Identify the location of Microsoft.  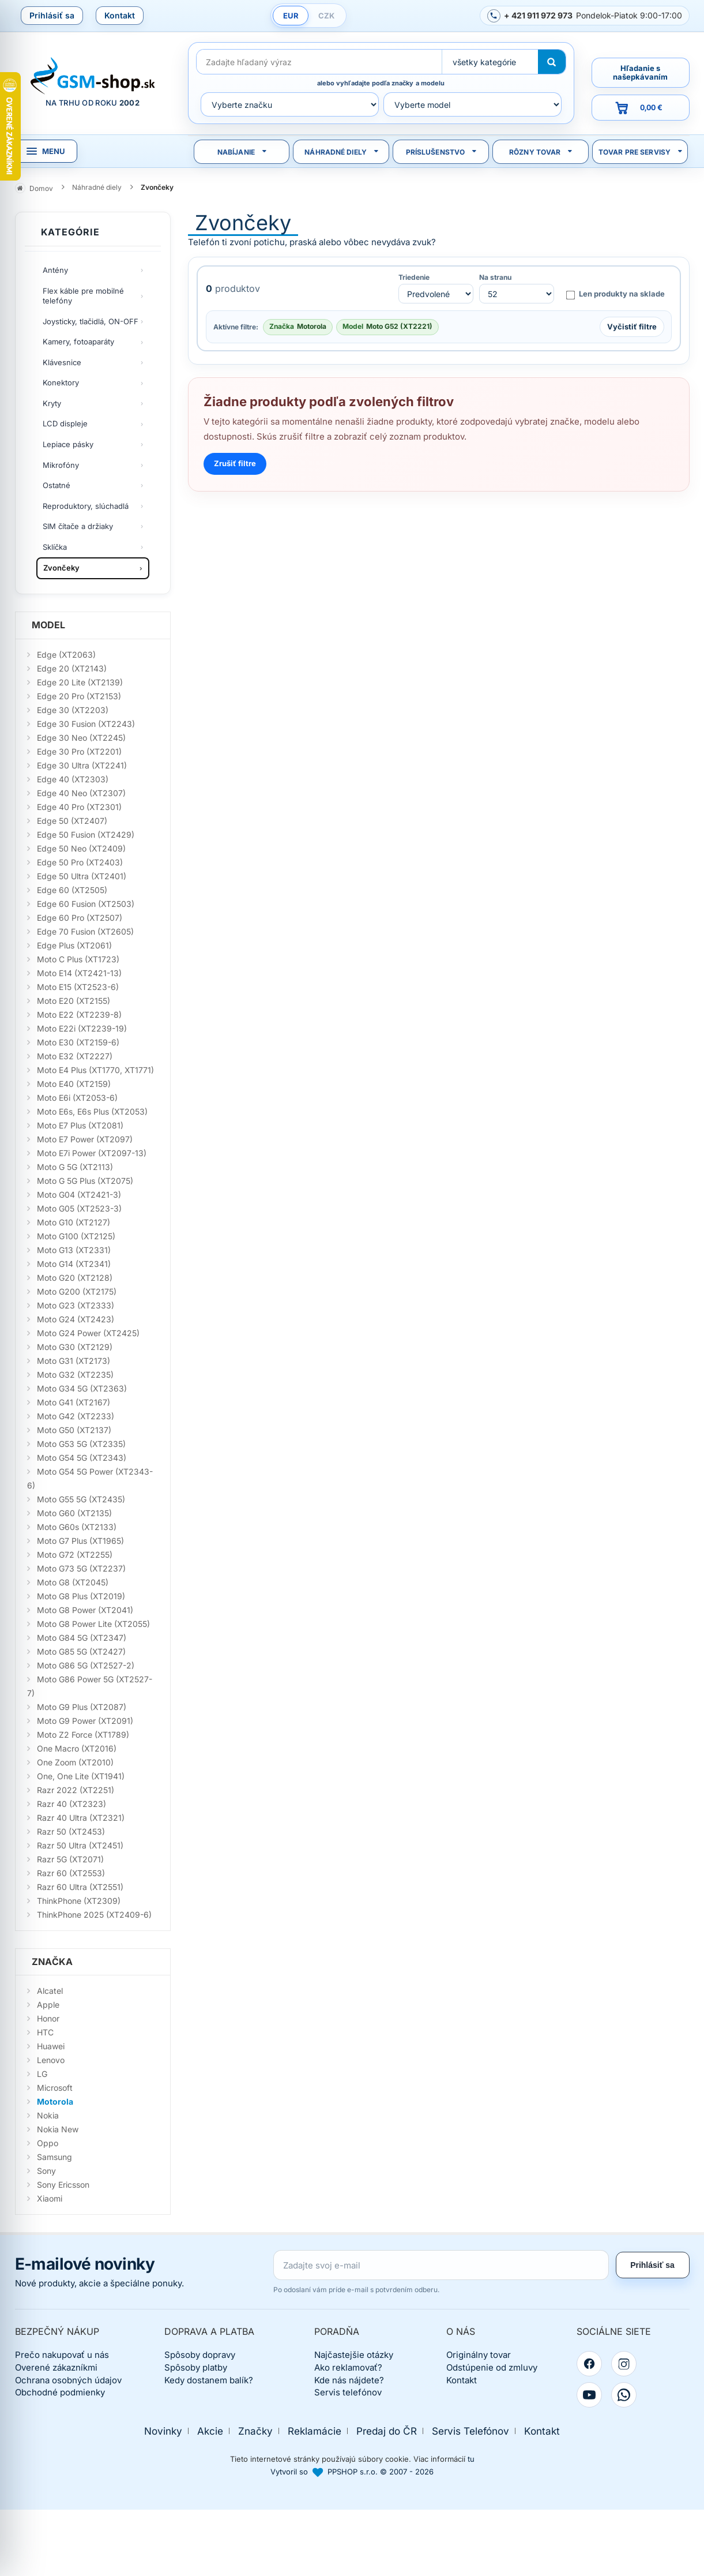
(55, 2088).